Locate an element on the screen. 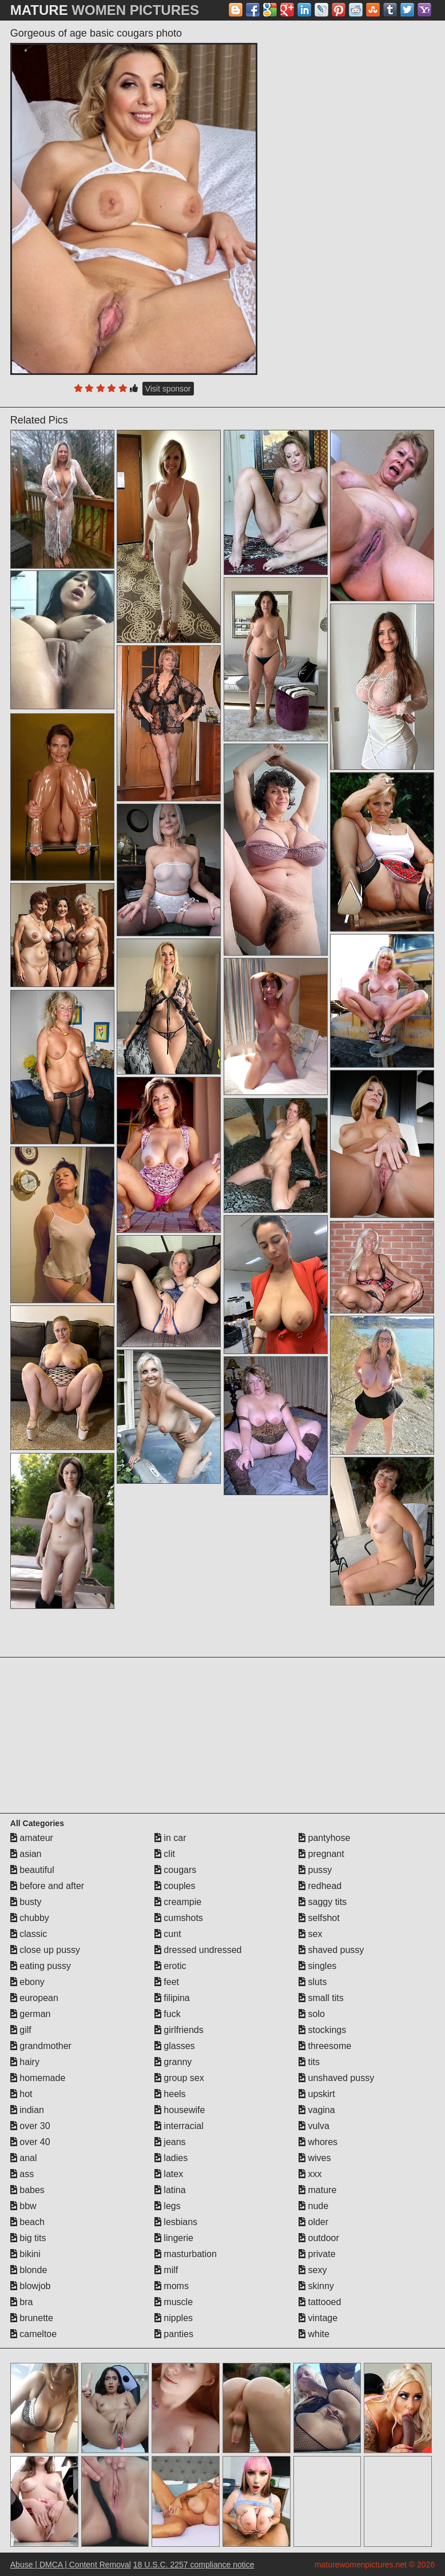  lesbians is located at coordinates (175, 2222).